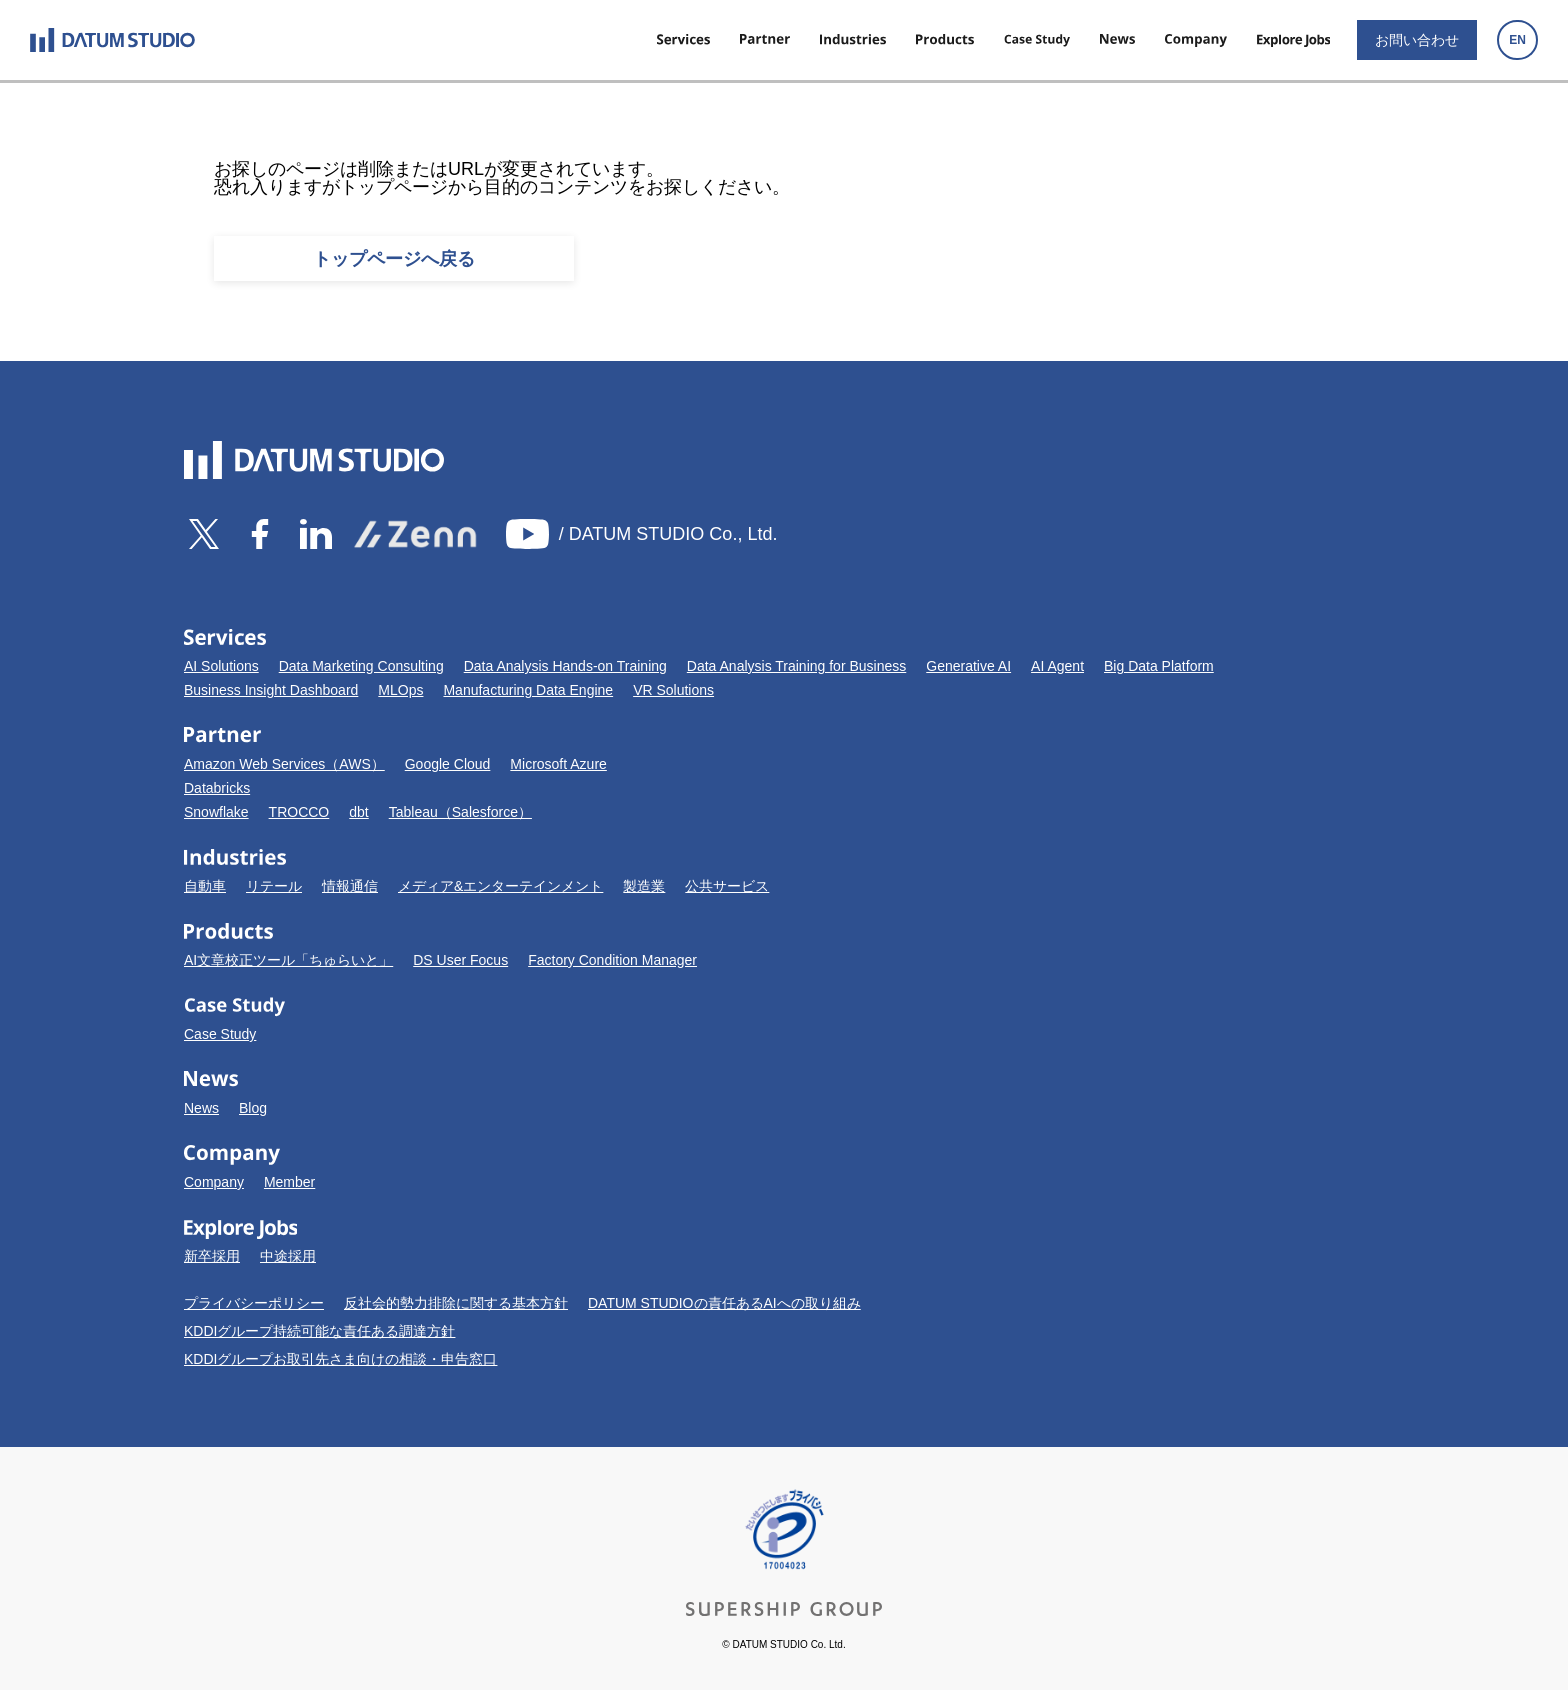 Image resolution: width=1568 pixels, height=1690 pixels. I want to click on Member, so click(289, 1182).